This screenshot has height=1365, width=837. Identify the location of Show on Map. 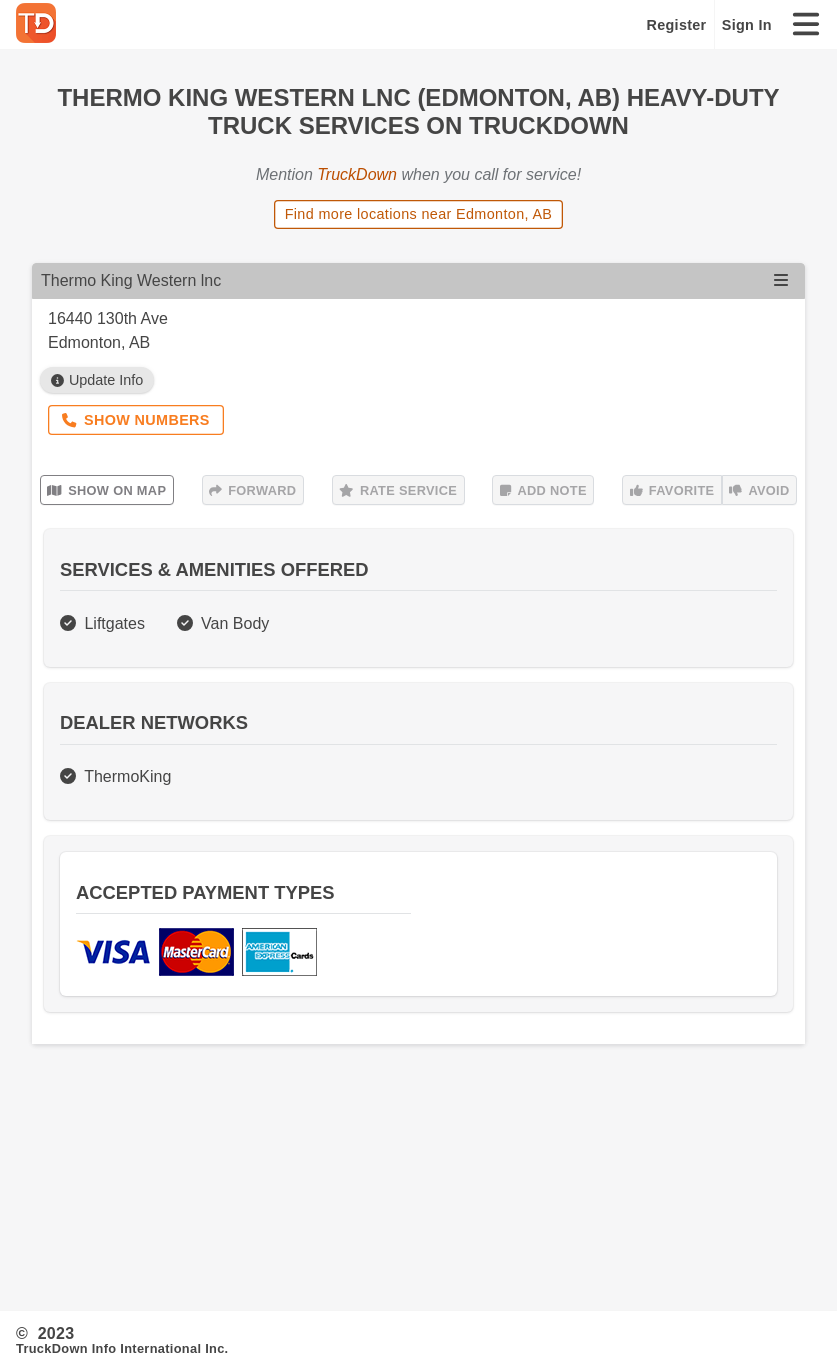
(106, 490).